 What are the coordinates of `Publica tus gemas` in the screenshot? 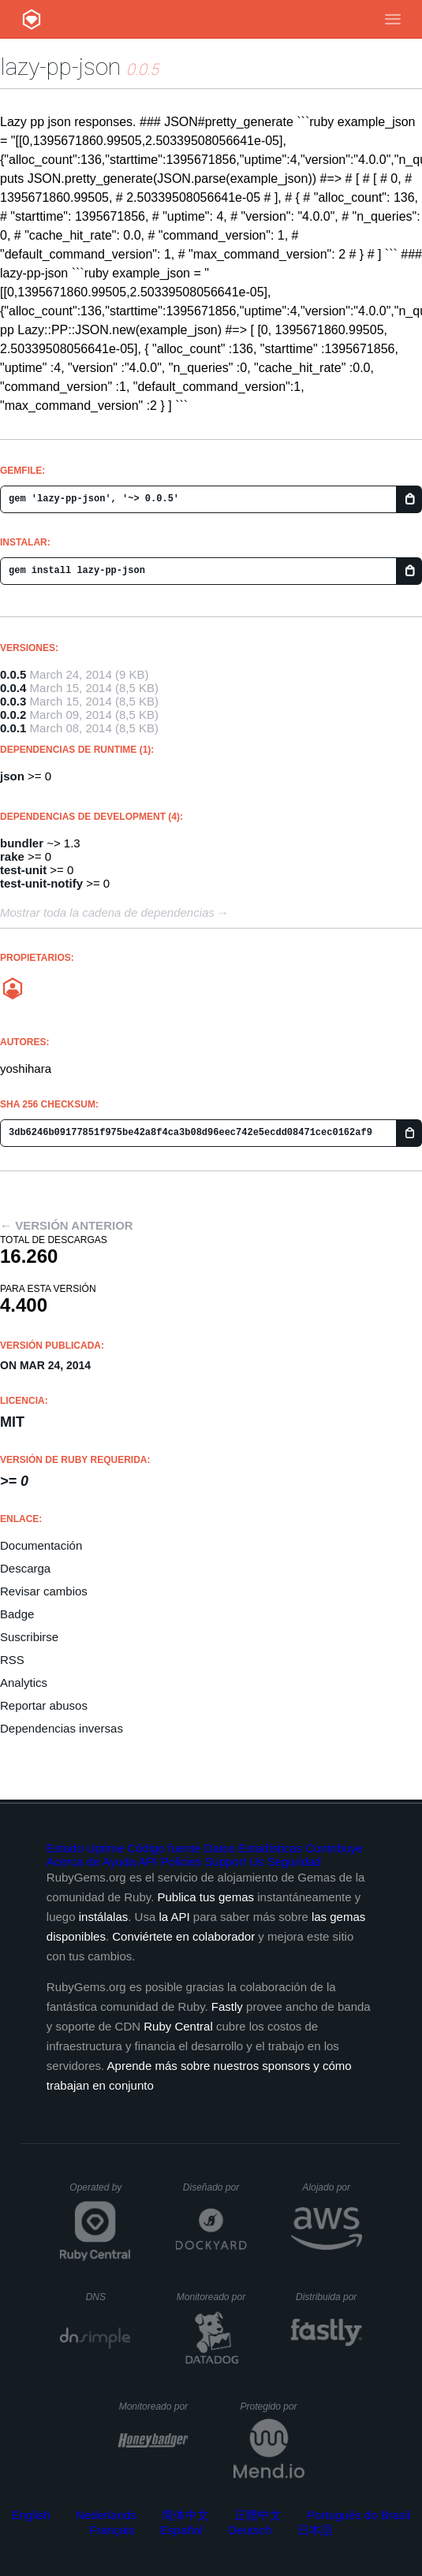 It's located at (205, 1897).